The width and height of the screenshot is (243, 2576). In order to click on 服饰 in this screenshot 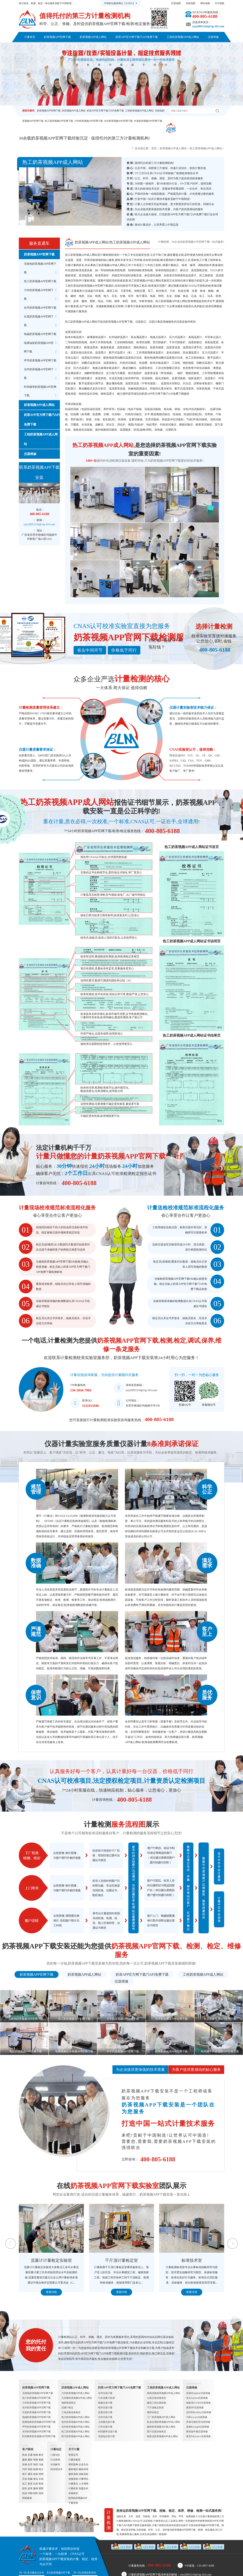, I will do `click(35, 2488)`.